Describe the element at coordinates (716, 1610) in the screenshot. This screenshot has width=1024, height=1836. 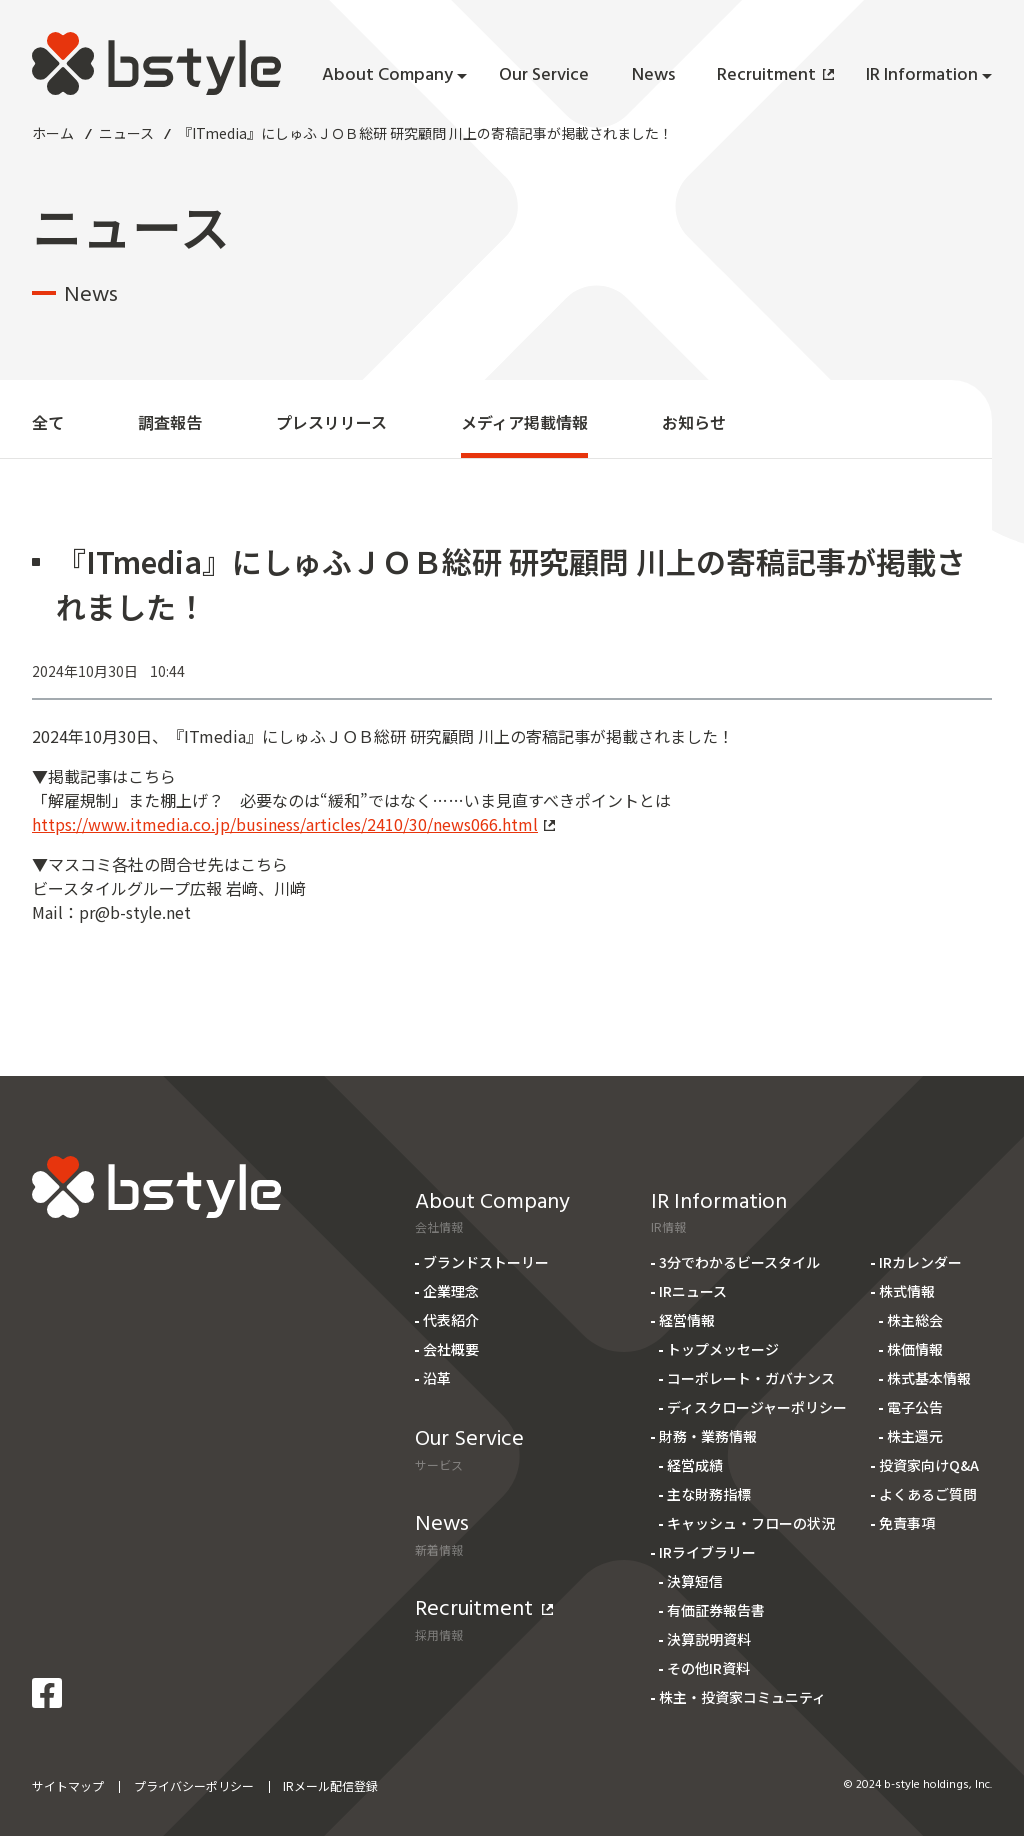
I see `有価証券報告書` at that location.